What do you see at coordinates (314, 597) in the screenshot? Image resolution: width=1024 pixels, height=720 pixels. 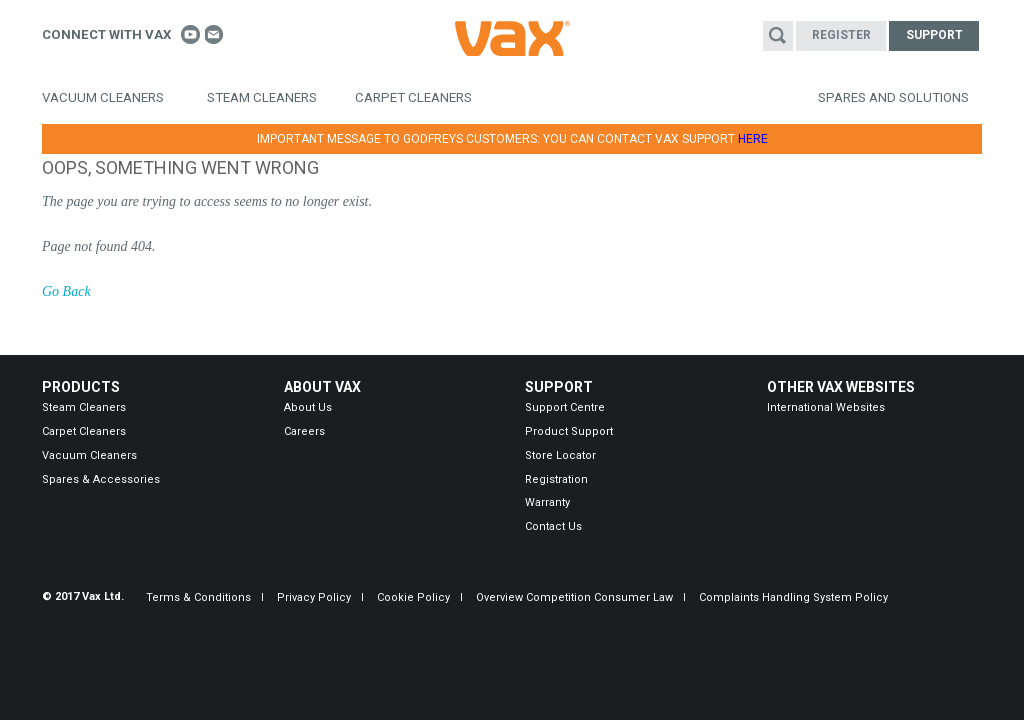 I see `Privacy Policy` at bounding box center [314, 597].